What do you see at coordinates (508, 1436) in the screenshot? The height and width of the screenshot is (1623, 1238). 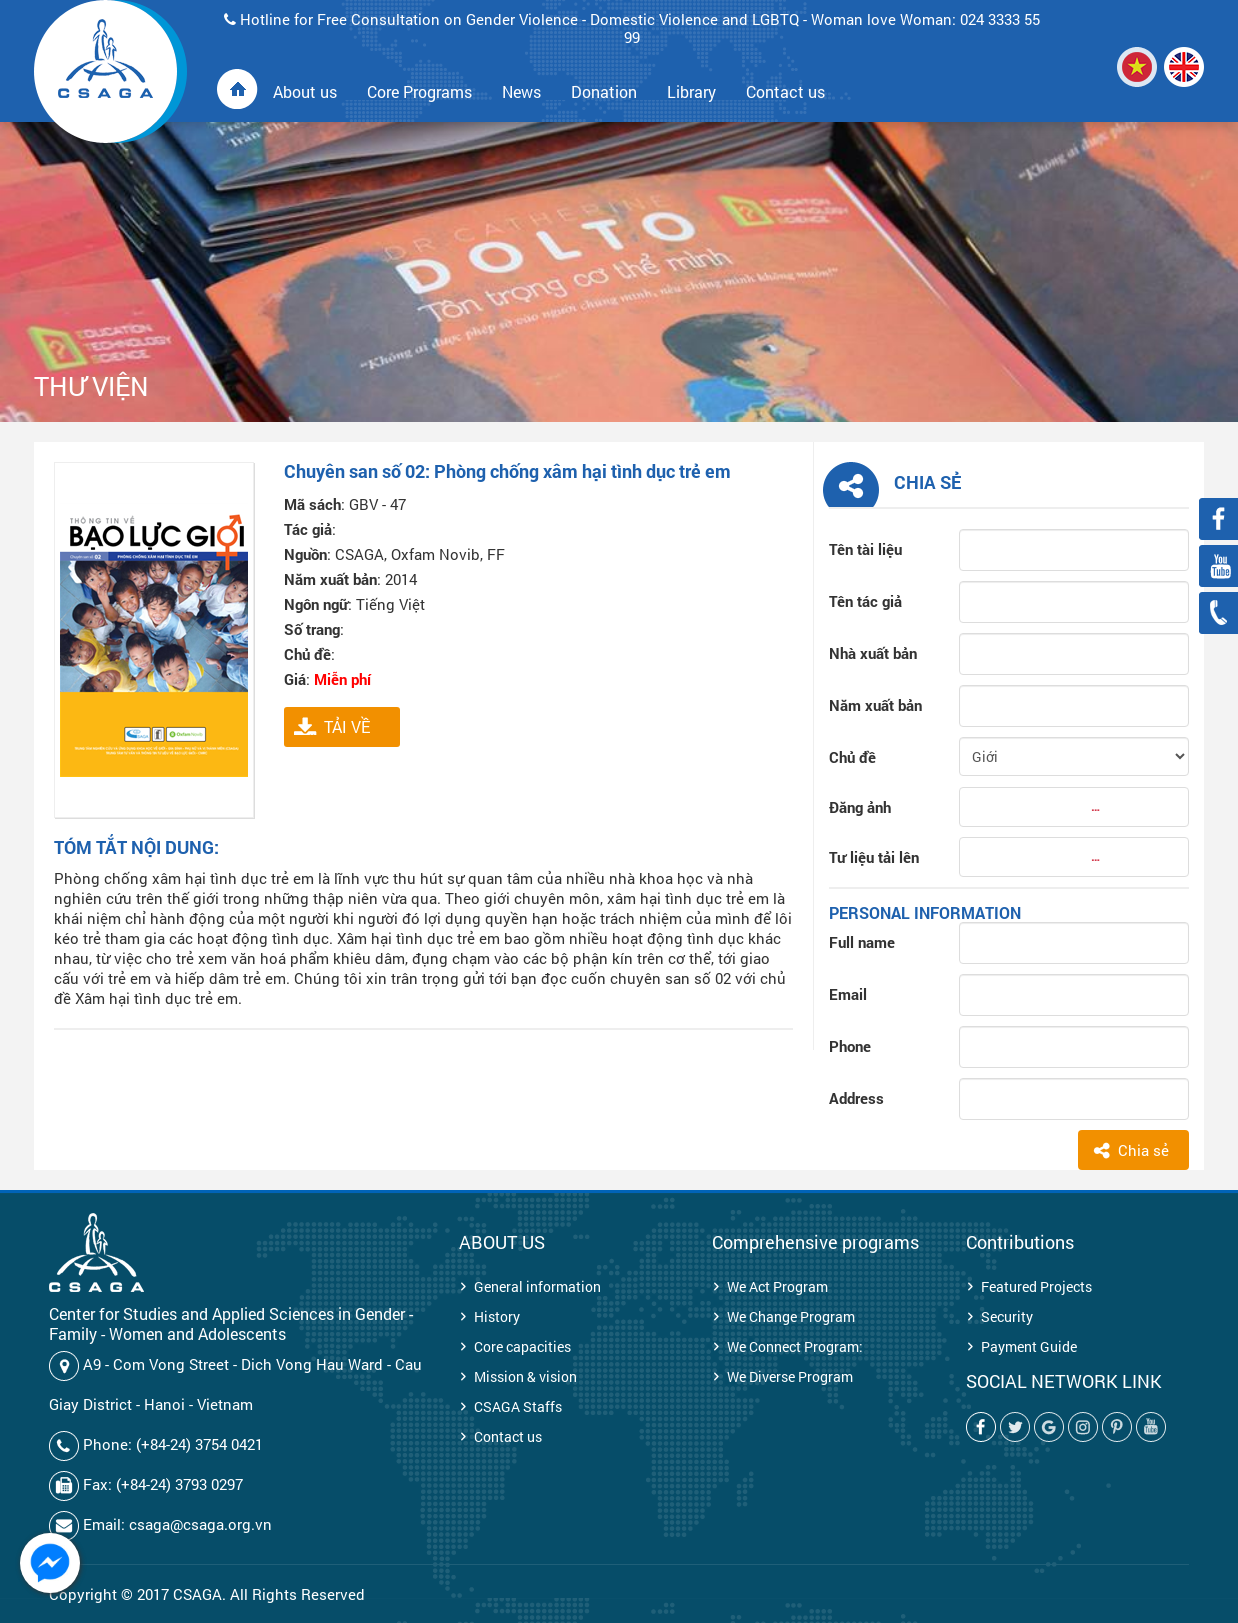 I see `Contact us` at bounding box center [508, 1436].